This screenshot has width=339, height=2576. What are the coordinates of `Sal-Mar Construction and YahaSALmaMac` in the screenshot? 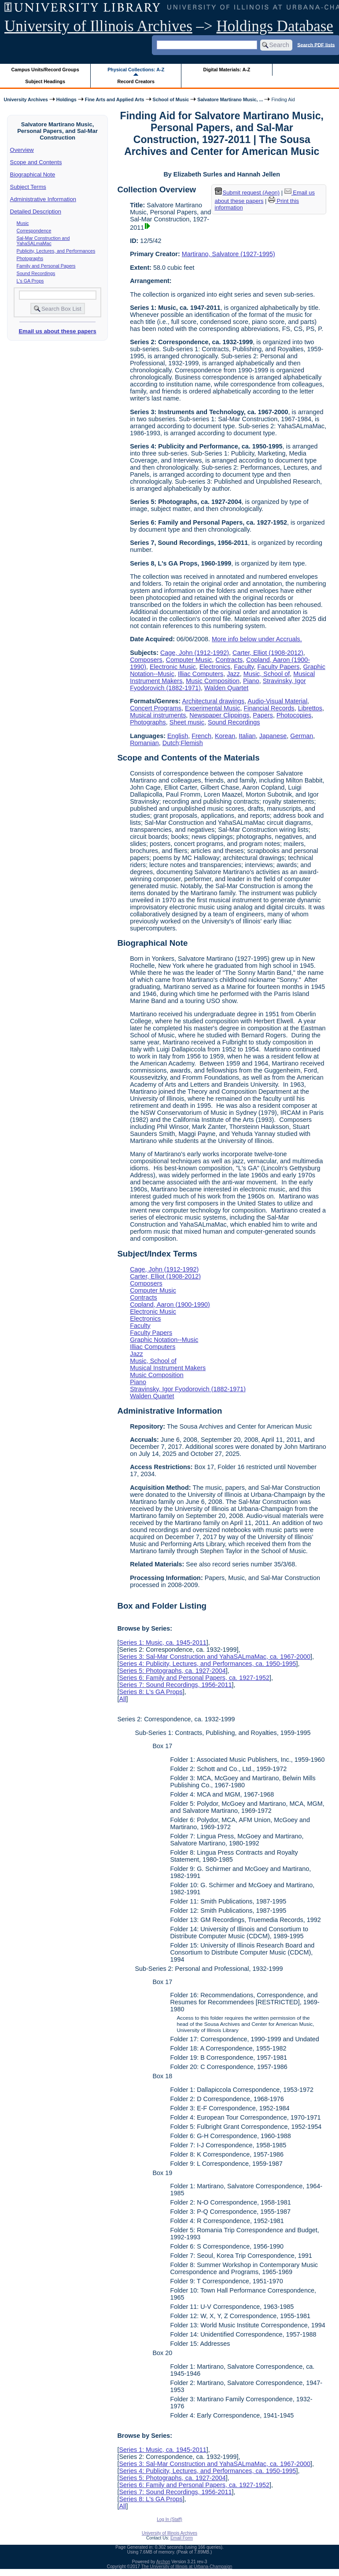 It's located at (43, 240).